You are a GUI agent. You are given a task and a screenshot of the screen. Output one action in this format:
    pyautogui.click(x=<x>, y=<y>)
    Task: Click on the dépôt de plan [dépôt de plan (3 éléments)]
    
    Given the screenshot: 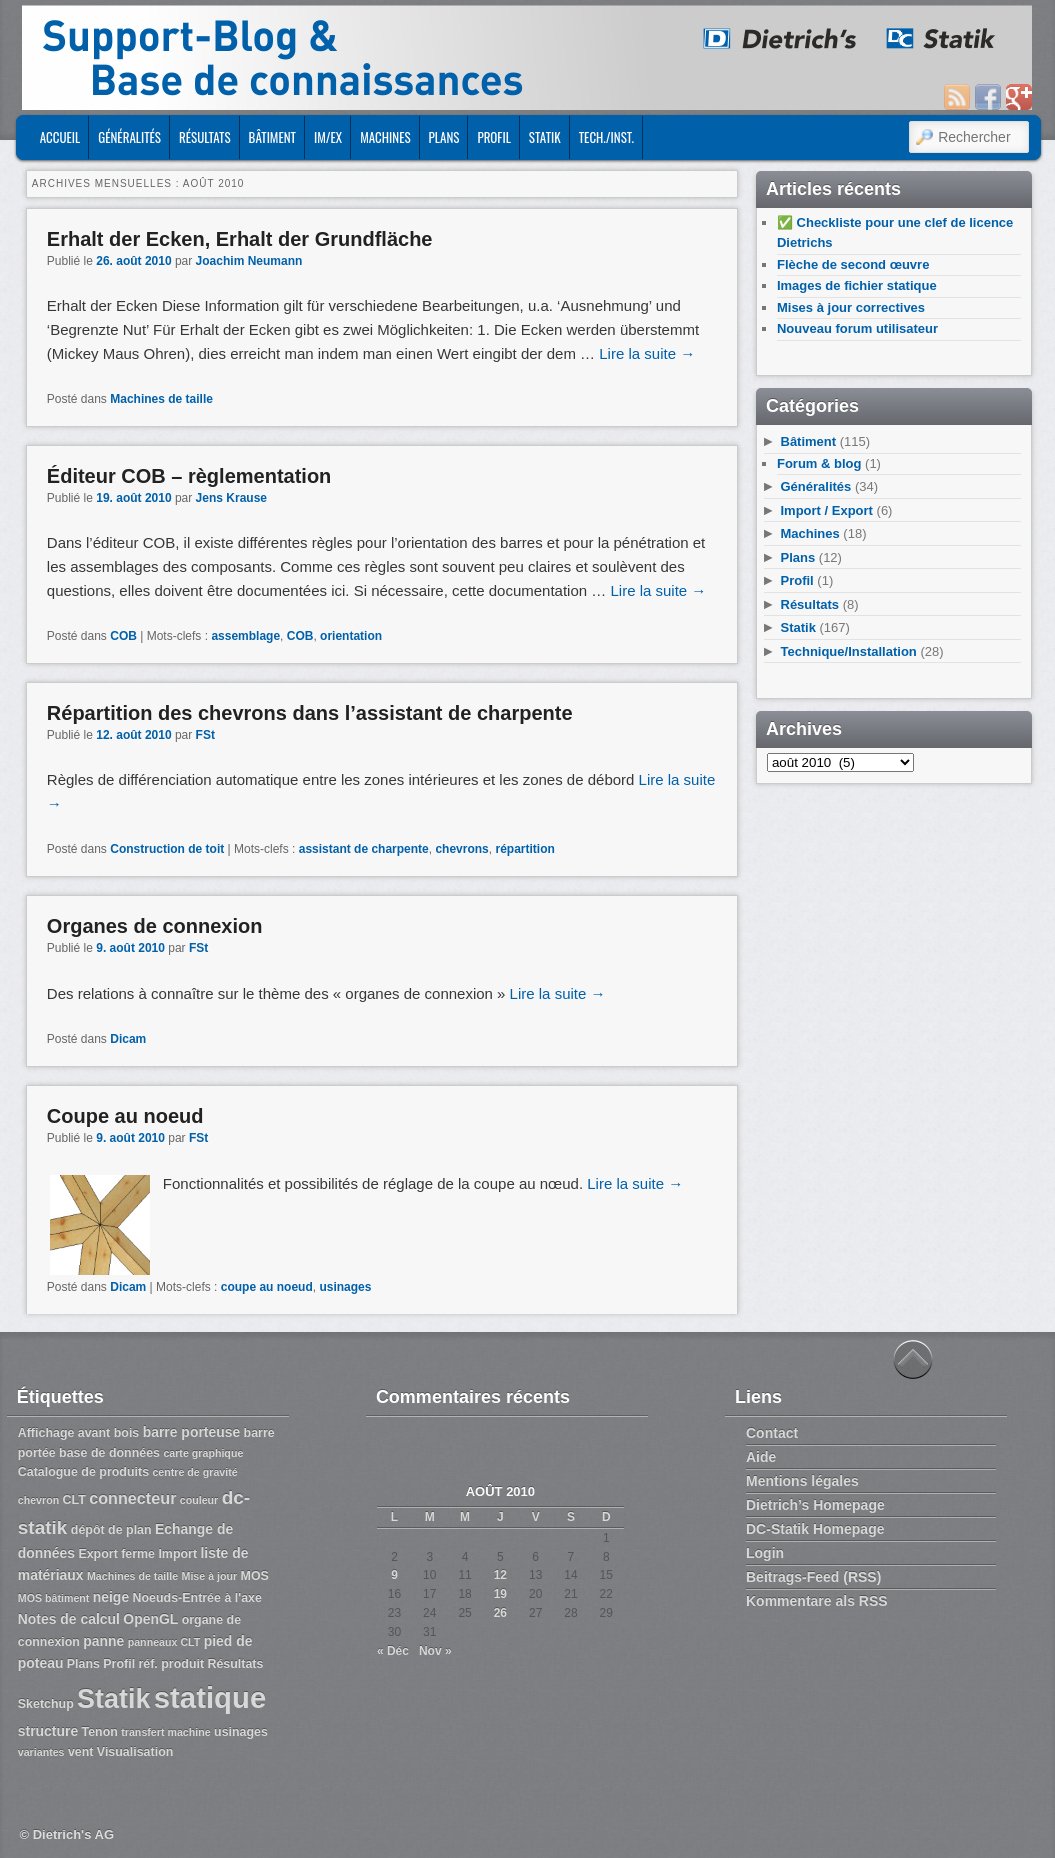 What is the action you would take?
    pyautogui.click(x=111, y=1530)
    